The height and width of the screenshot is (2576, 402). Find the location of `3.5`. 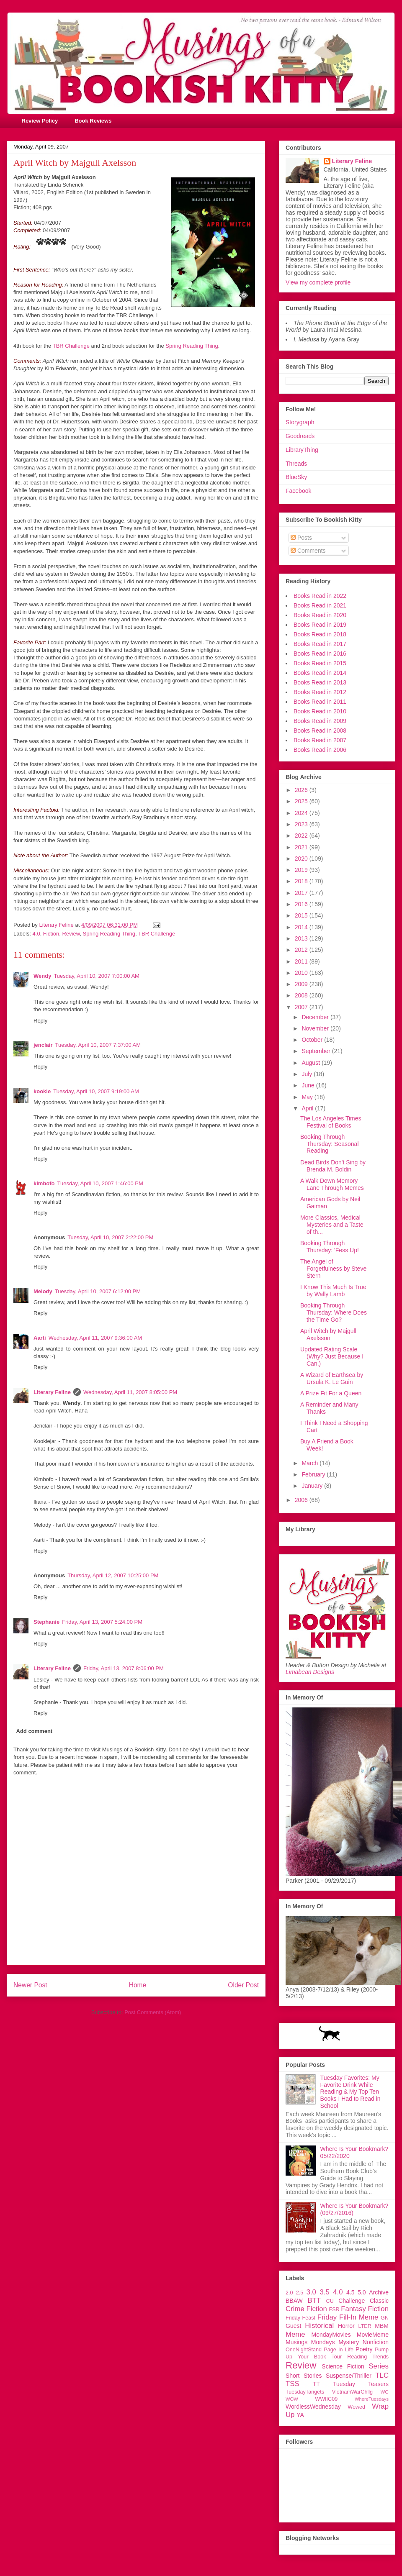

3.5 is located at coordinates (324, 2292).